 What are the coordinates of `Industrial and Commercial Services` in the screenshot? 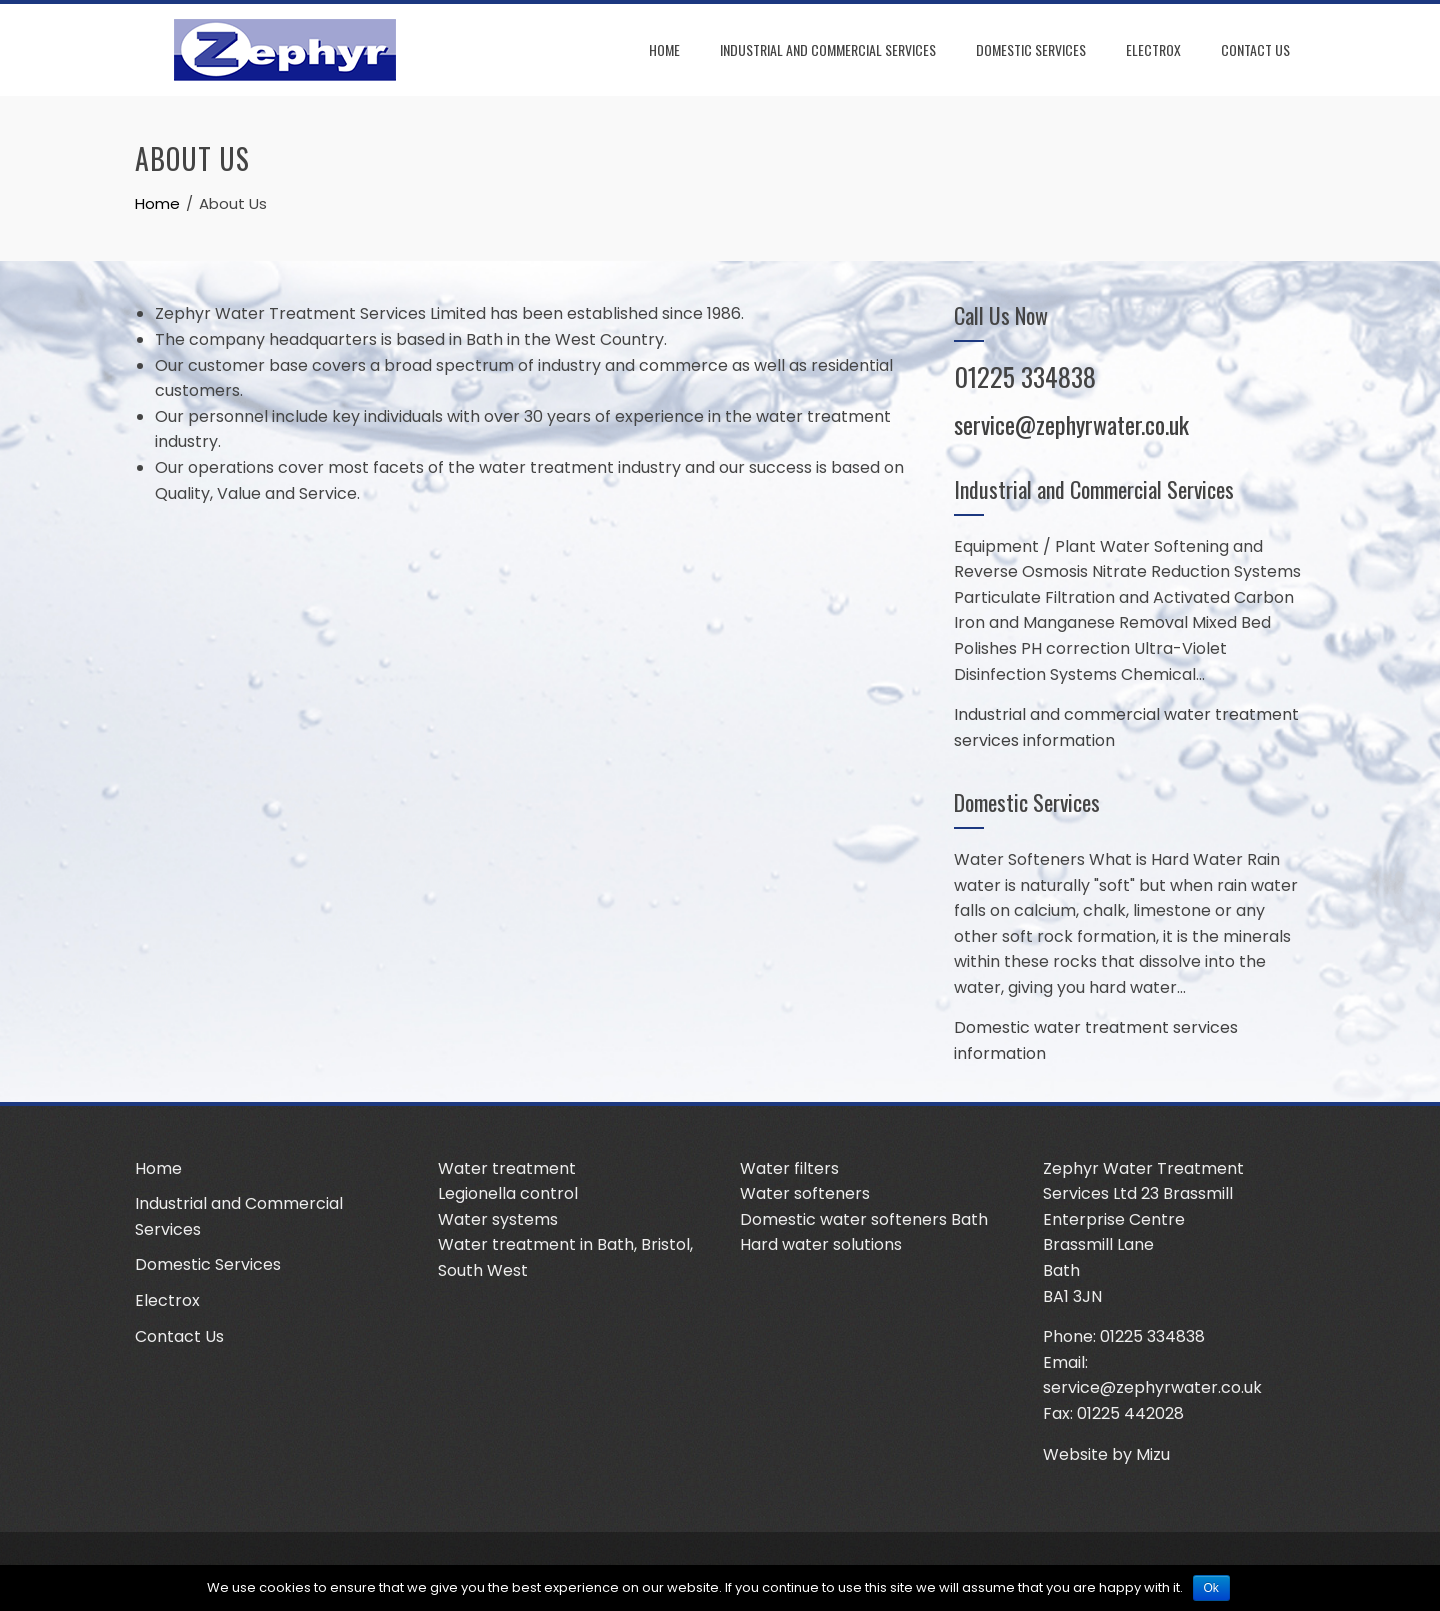 It's located at (828, 49).